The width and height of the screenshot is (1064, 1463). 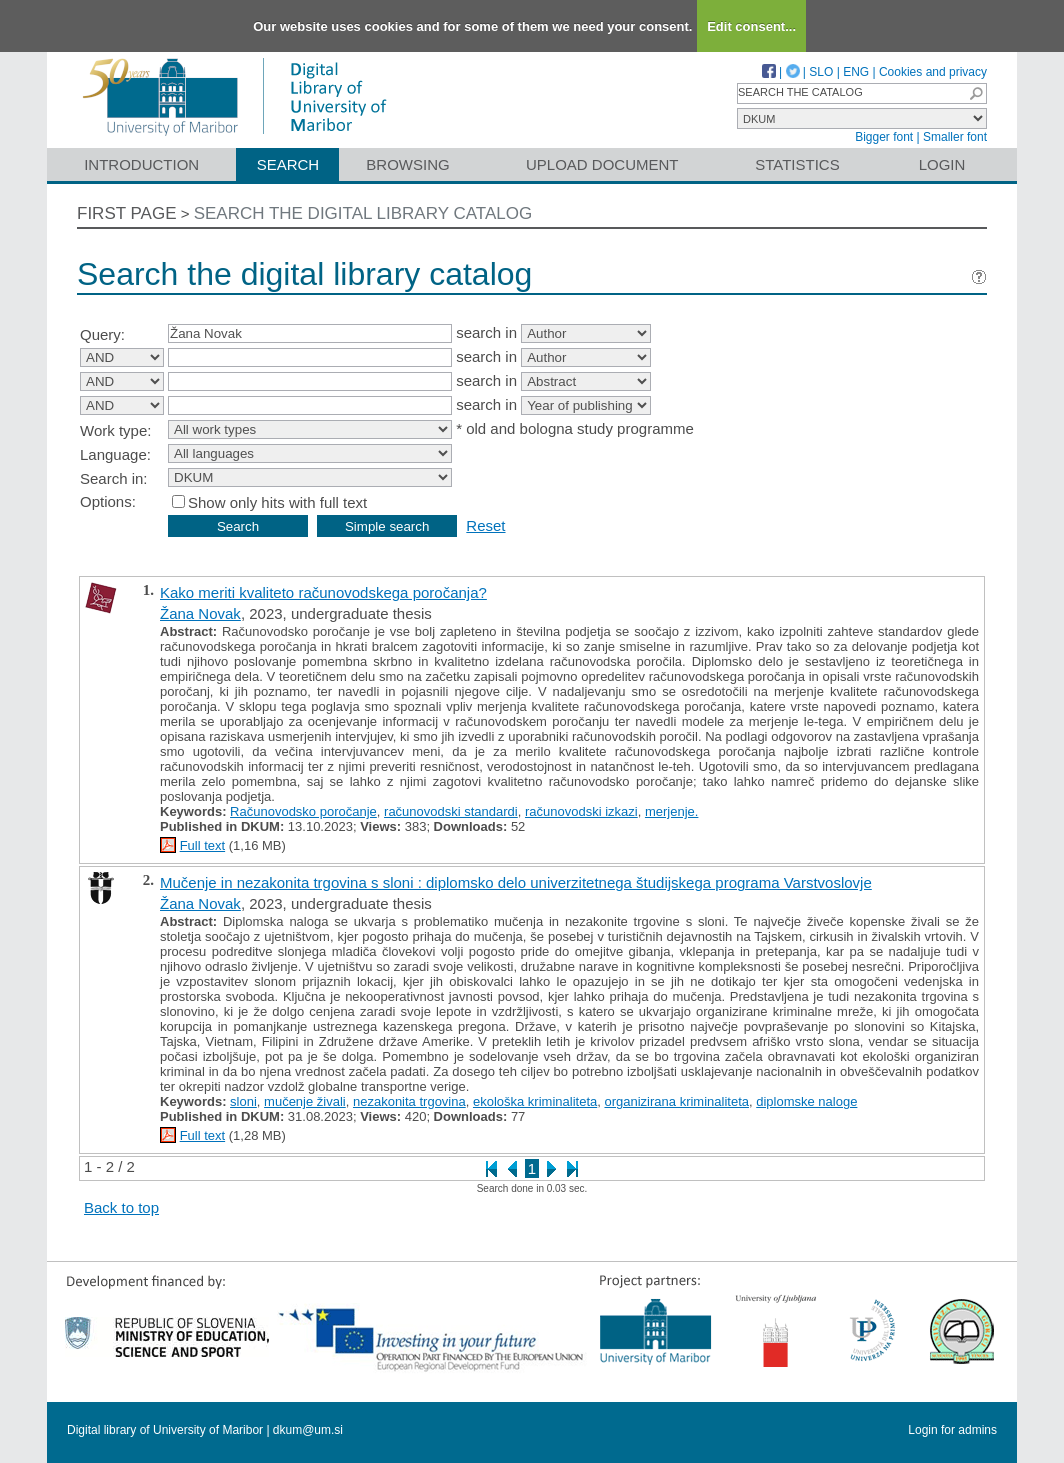 I want to click on Bigger font, so click(x=884, y=137).